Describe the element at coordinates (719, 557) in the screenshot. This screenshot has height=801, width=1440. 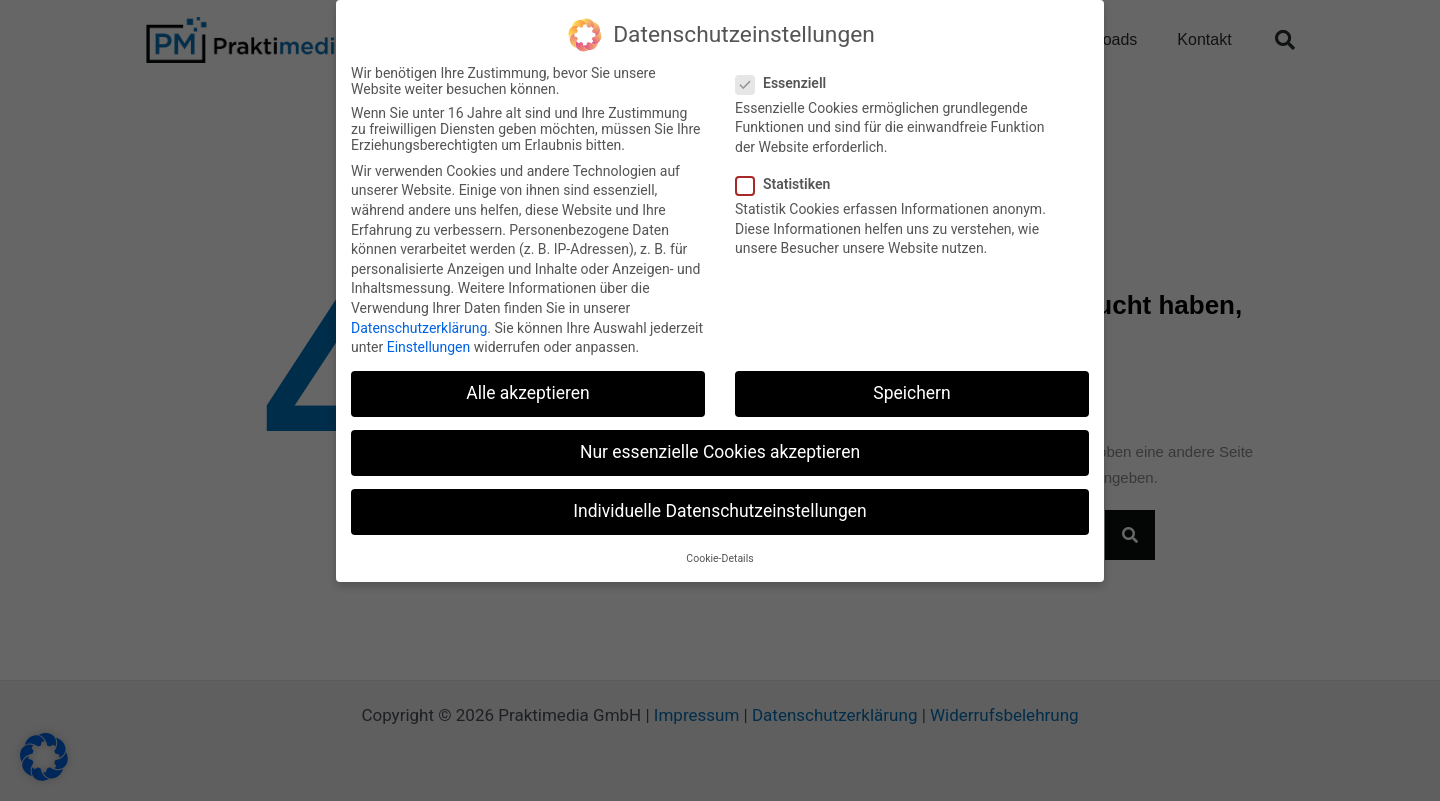
I see `Cookie-Details [button]` at that location.